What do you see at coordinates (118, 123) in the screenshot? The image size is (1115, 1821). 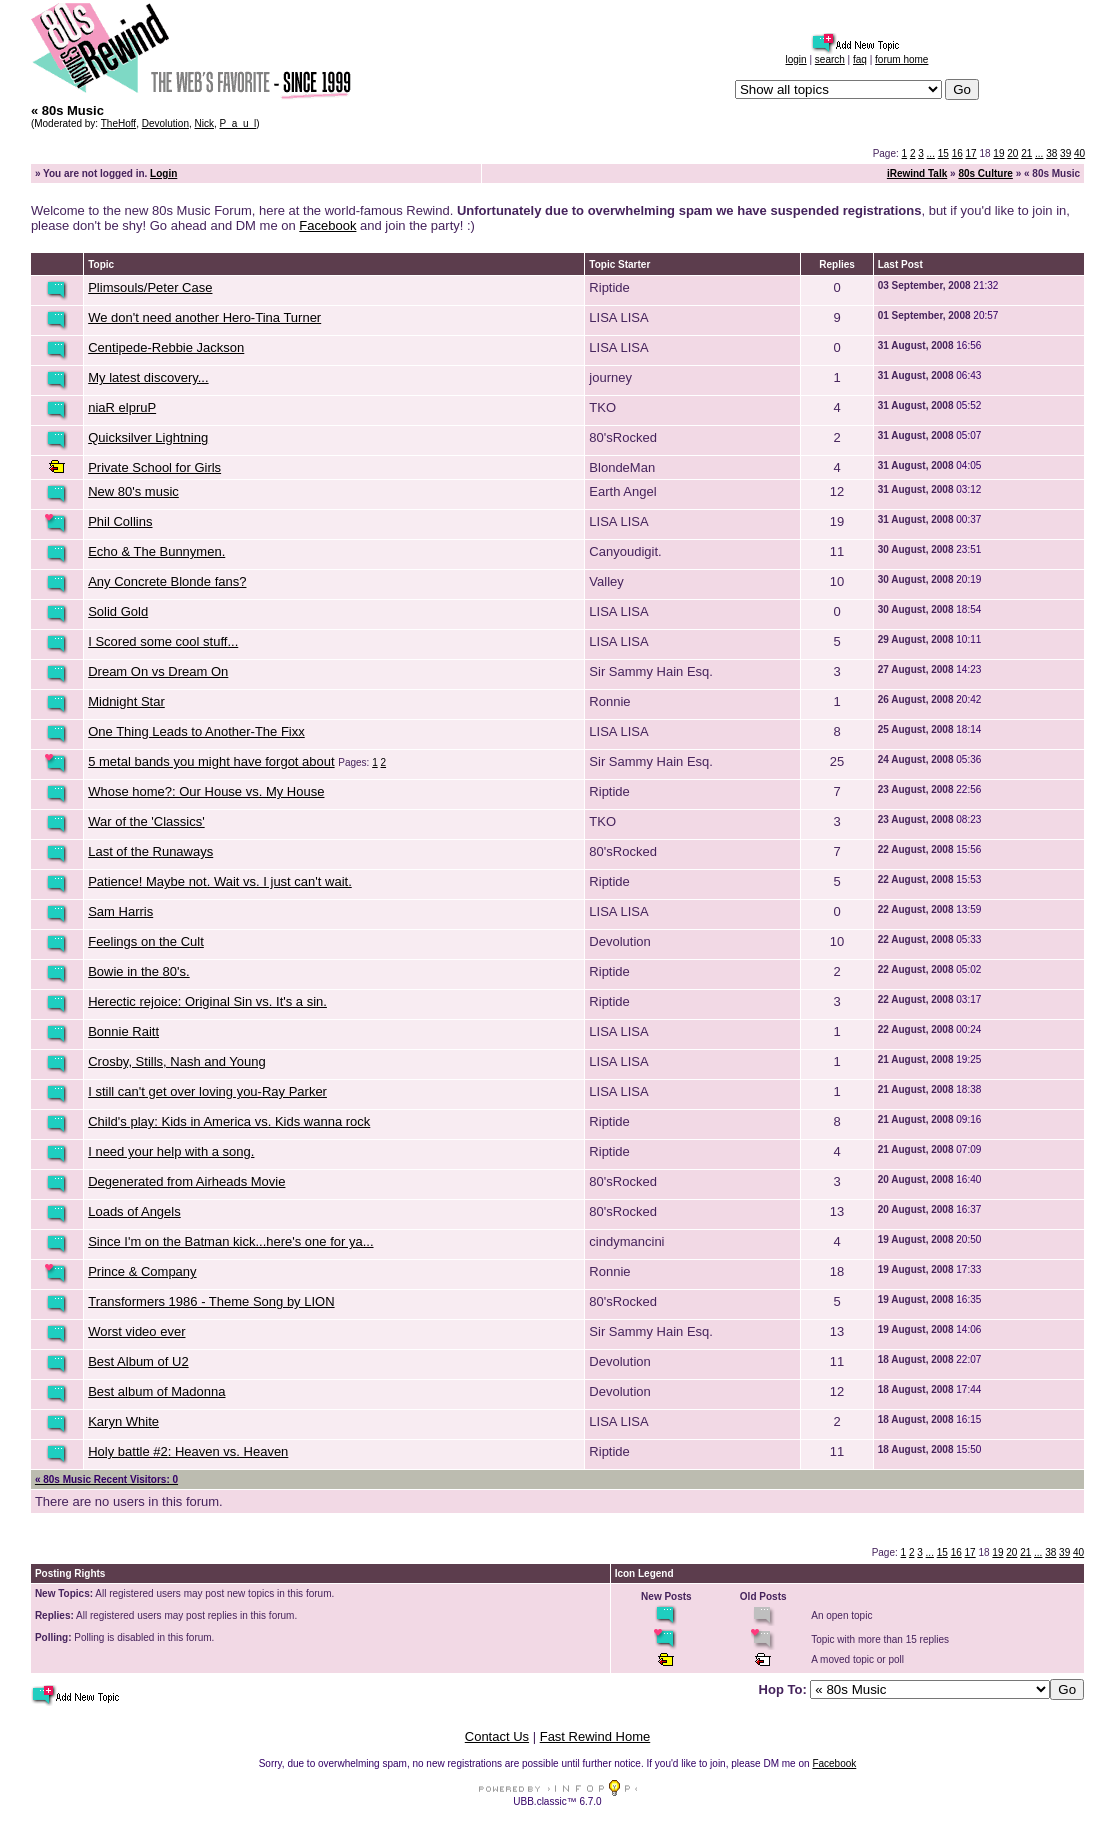 I see `TheHoff` at bounding box center [118, 123].